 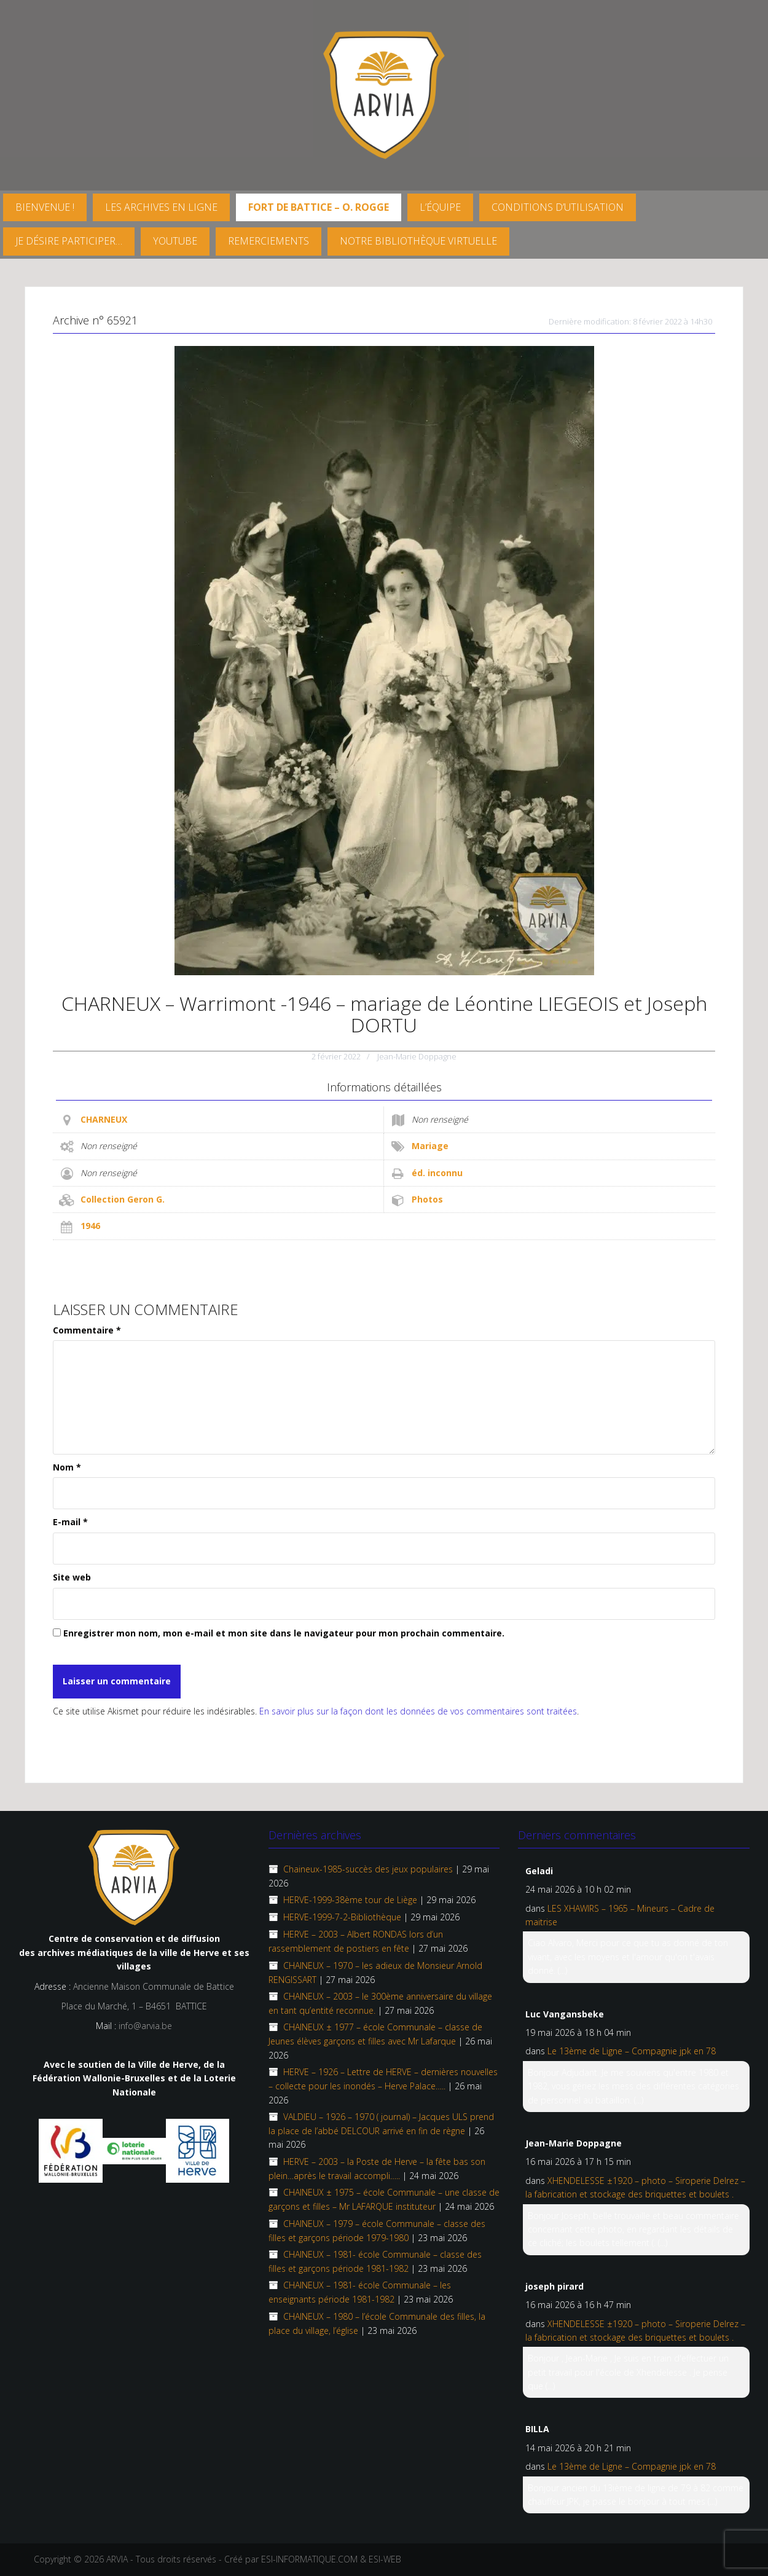 I want to click on Commentaire, so click(x=87, y=1330).